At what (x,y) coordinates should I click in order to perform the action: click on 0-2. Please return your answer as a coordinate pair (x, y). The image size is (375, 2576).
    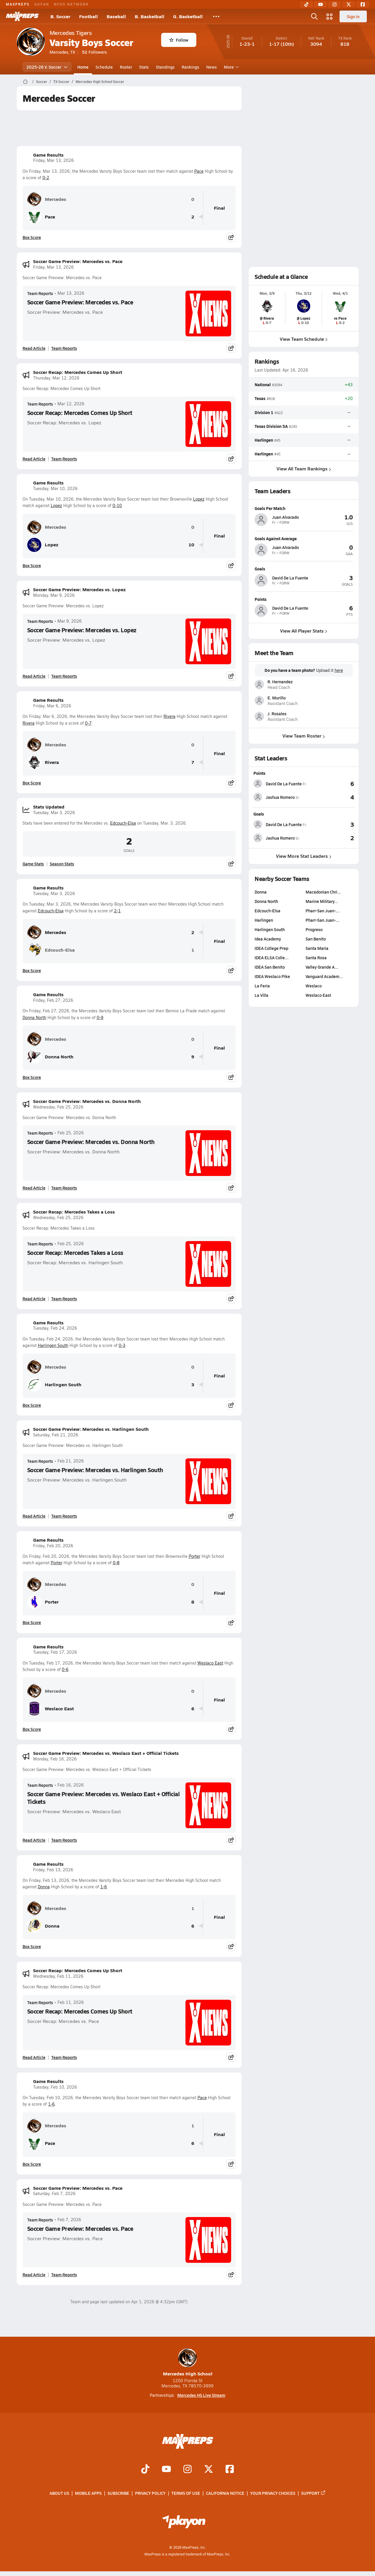
    Looking at the image, I should click on (45, 177).